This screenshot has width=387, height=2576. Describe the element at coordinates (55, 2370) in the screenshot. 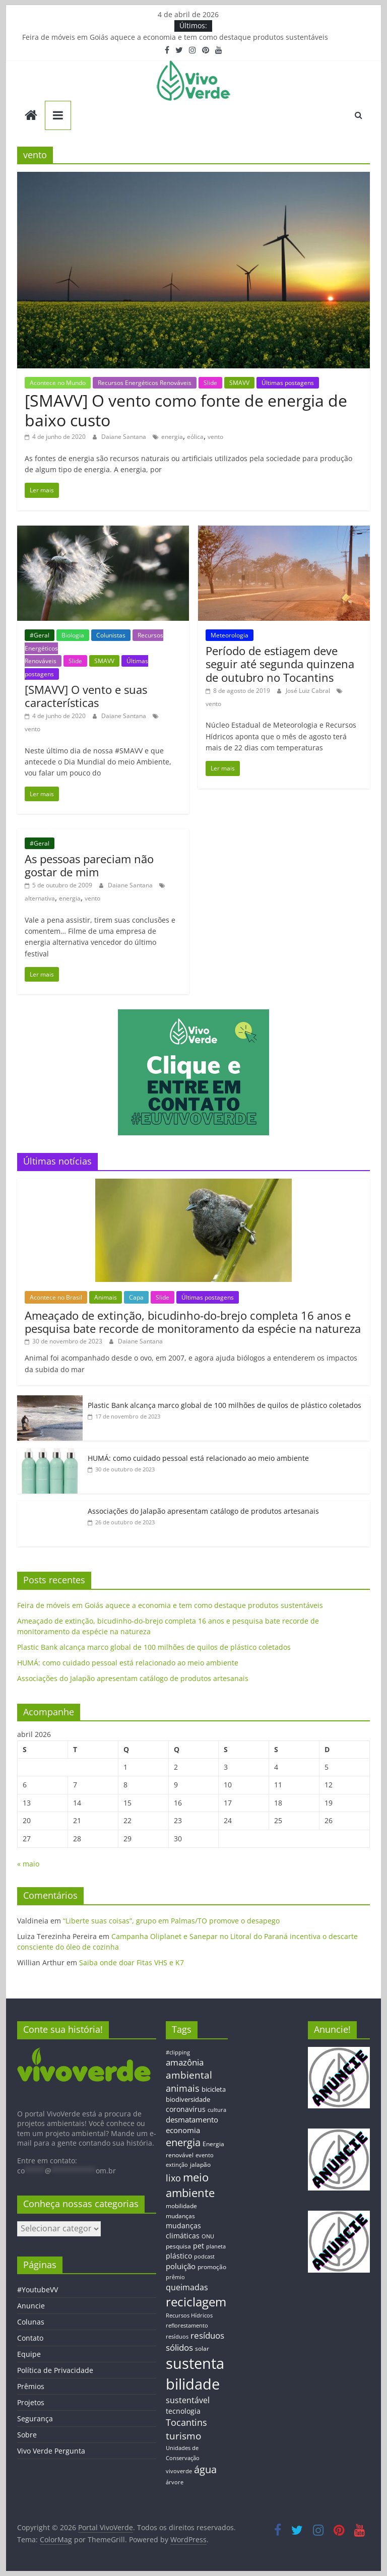

I see `Política de Privacidade` at that location.